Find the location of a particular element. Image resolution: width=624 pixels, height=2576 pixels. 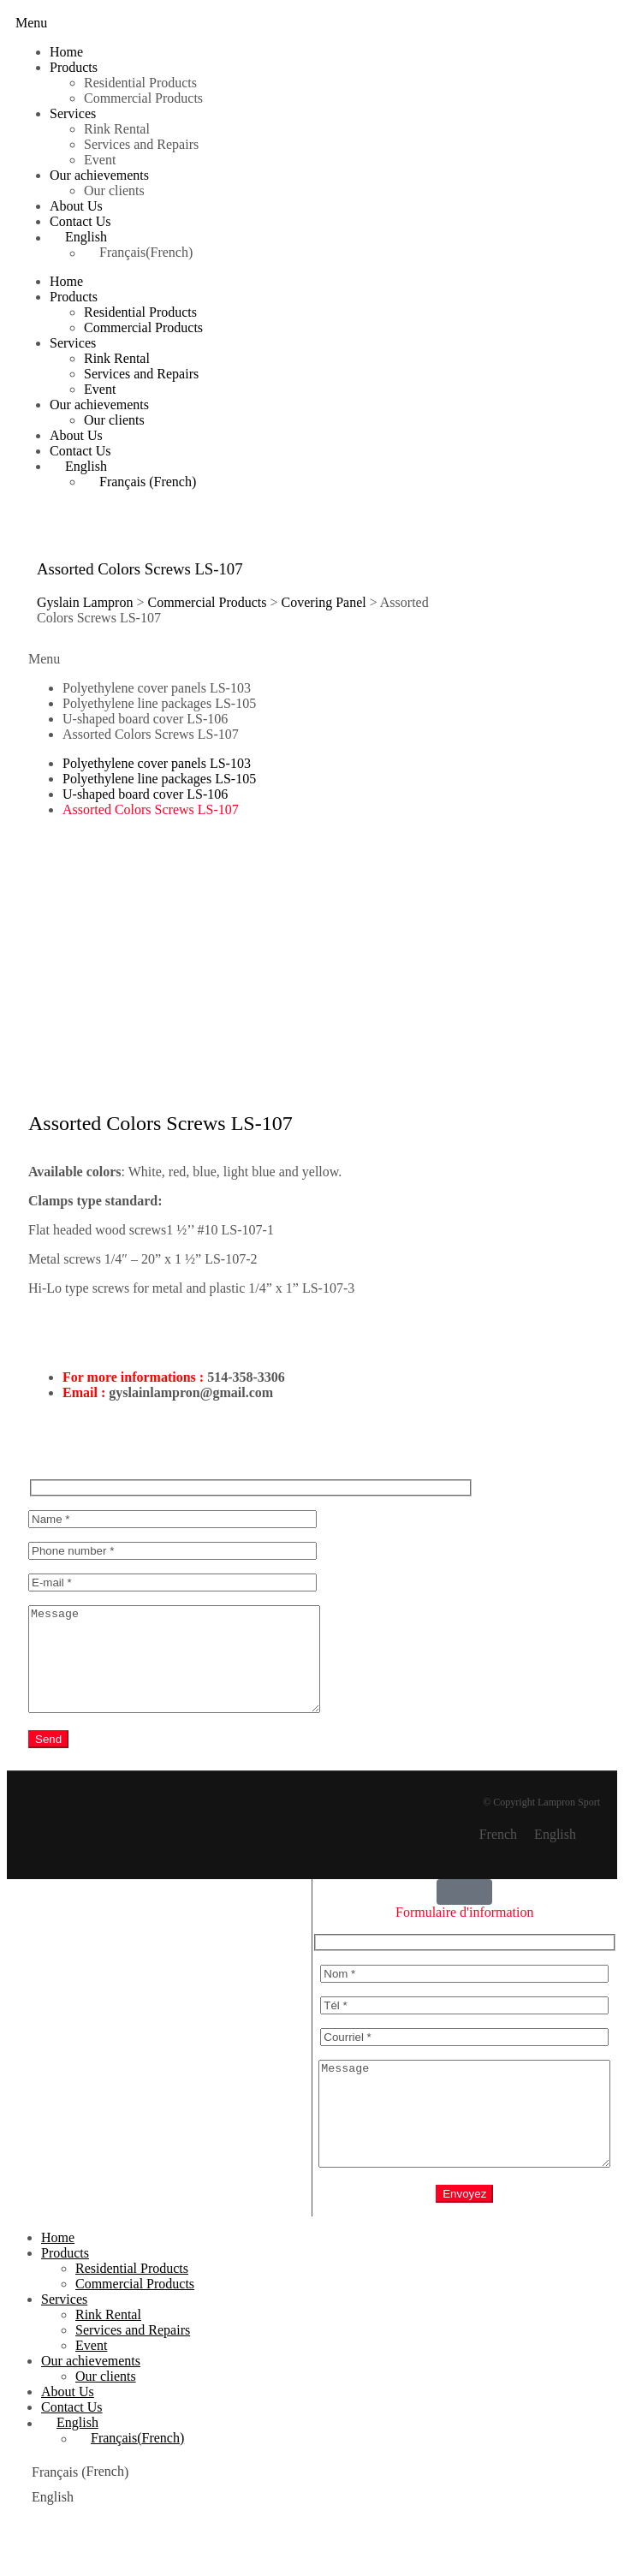

Event is located at coordinates (100, 159).